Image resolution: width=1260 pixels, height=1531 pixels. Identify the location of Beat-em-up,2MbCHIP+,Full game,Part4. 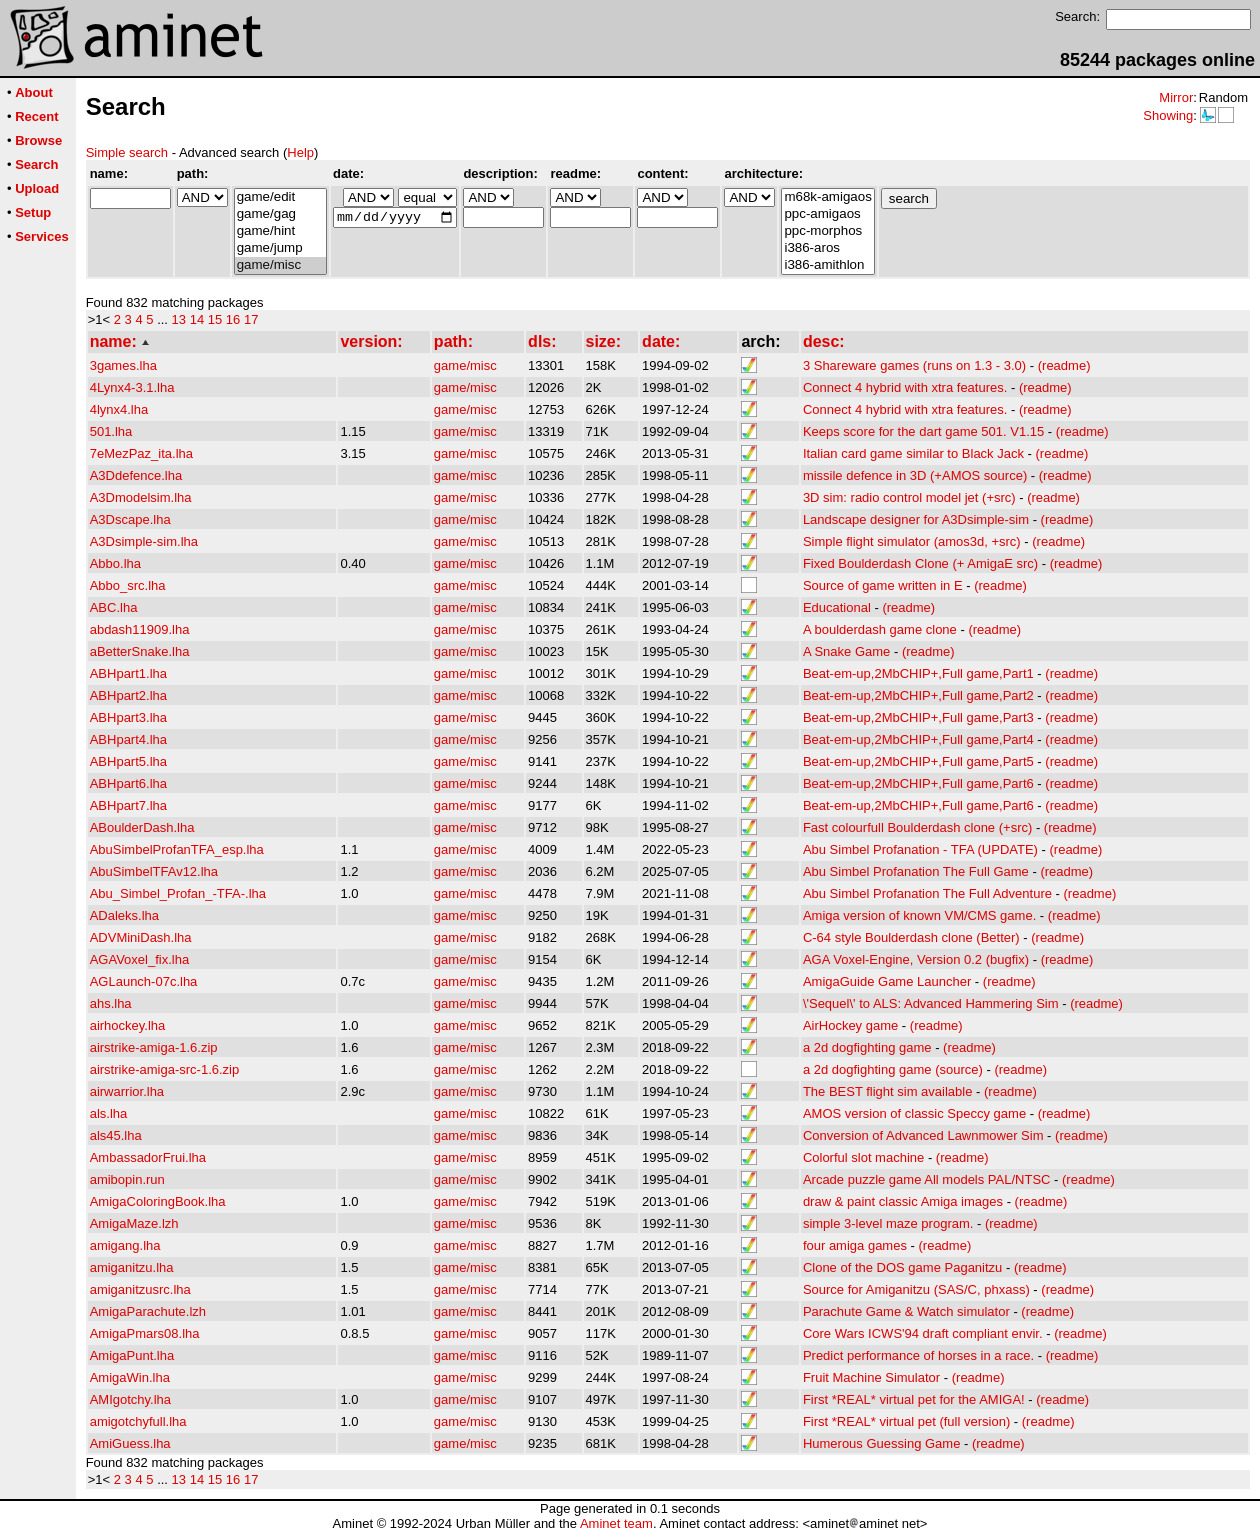
(918, 739).